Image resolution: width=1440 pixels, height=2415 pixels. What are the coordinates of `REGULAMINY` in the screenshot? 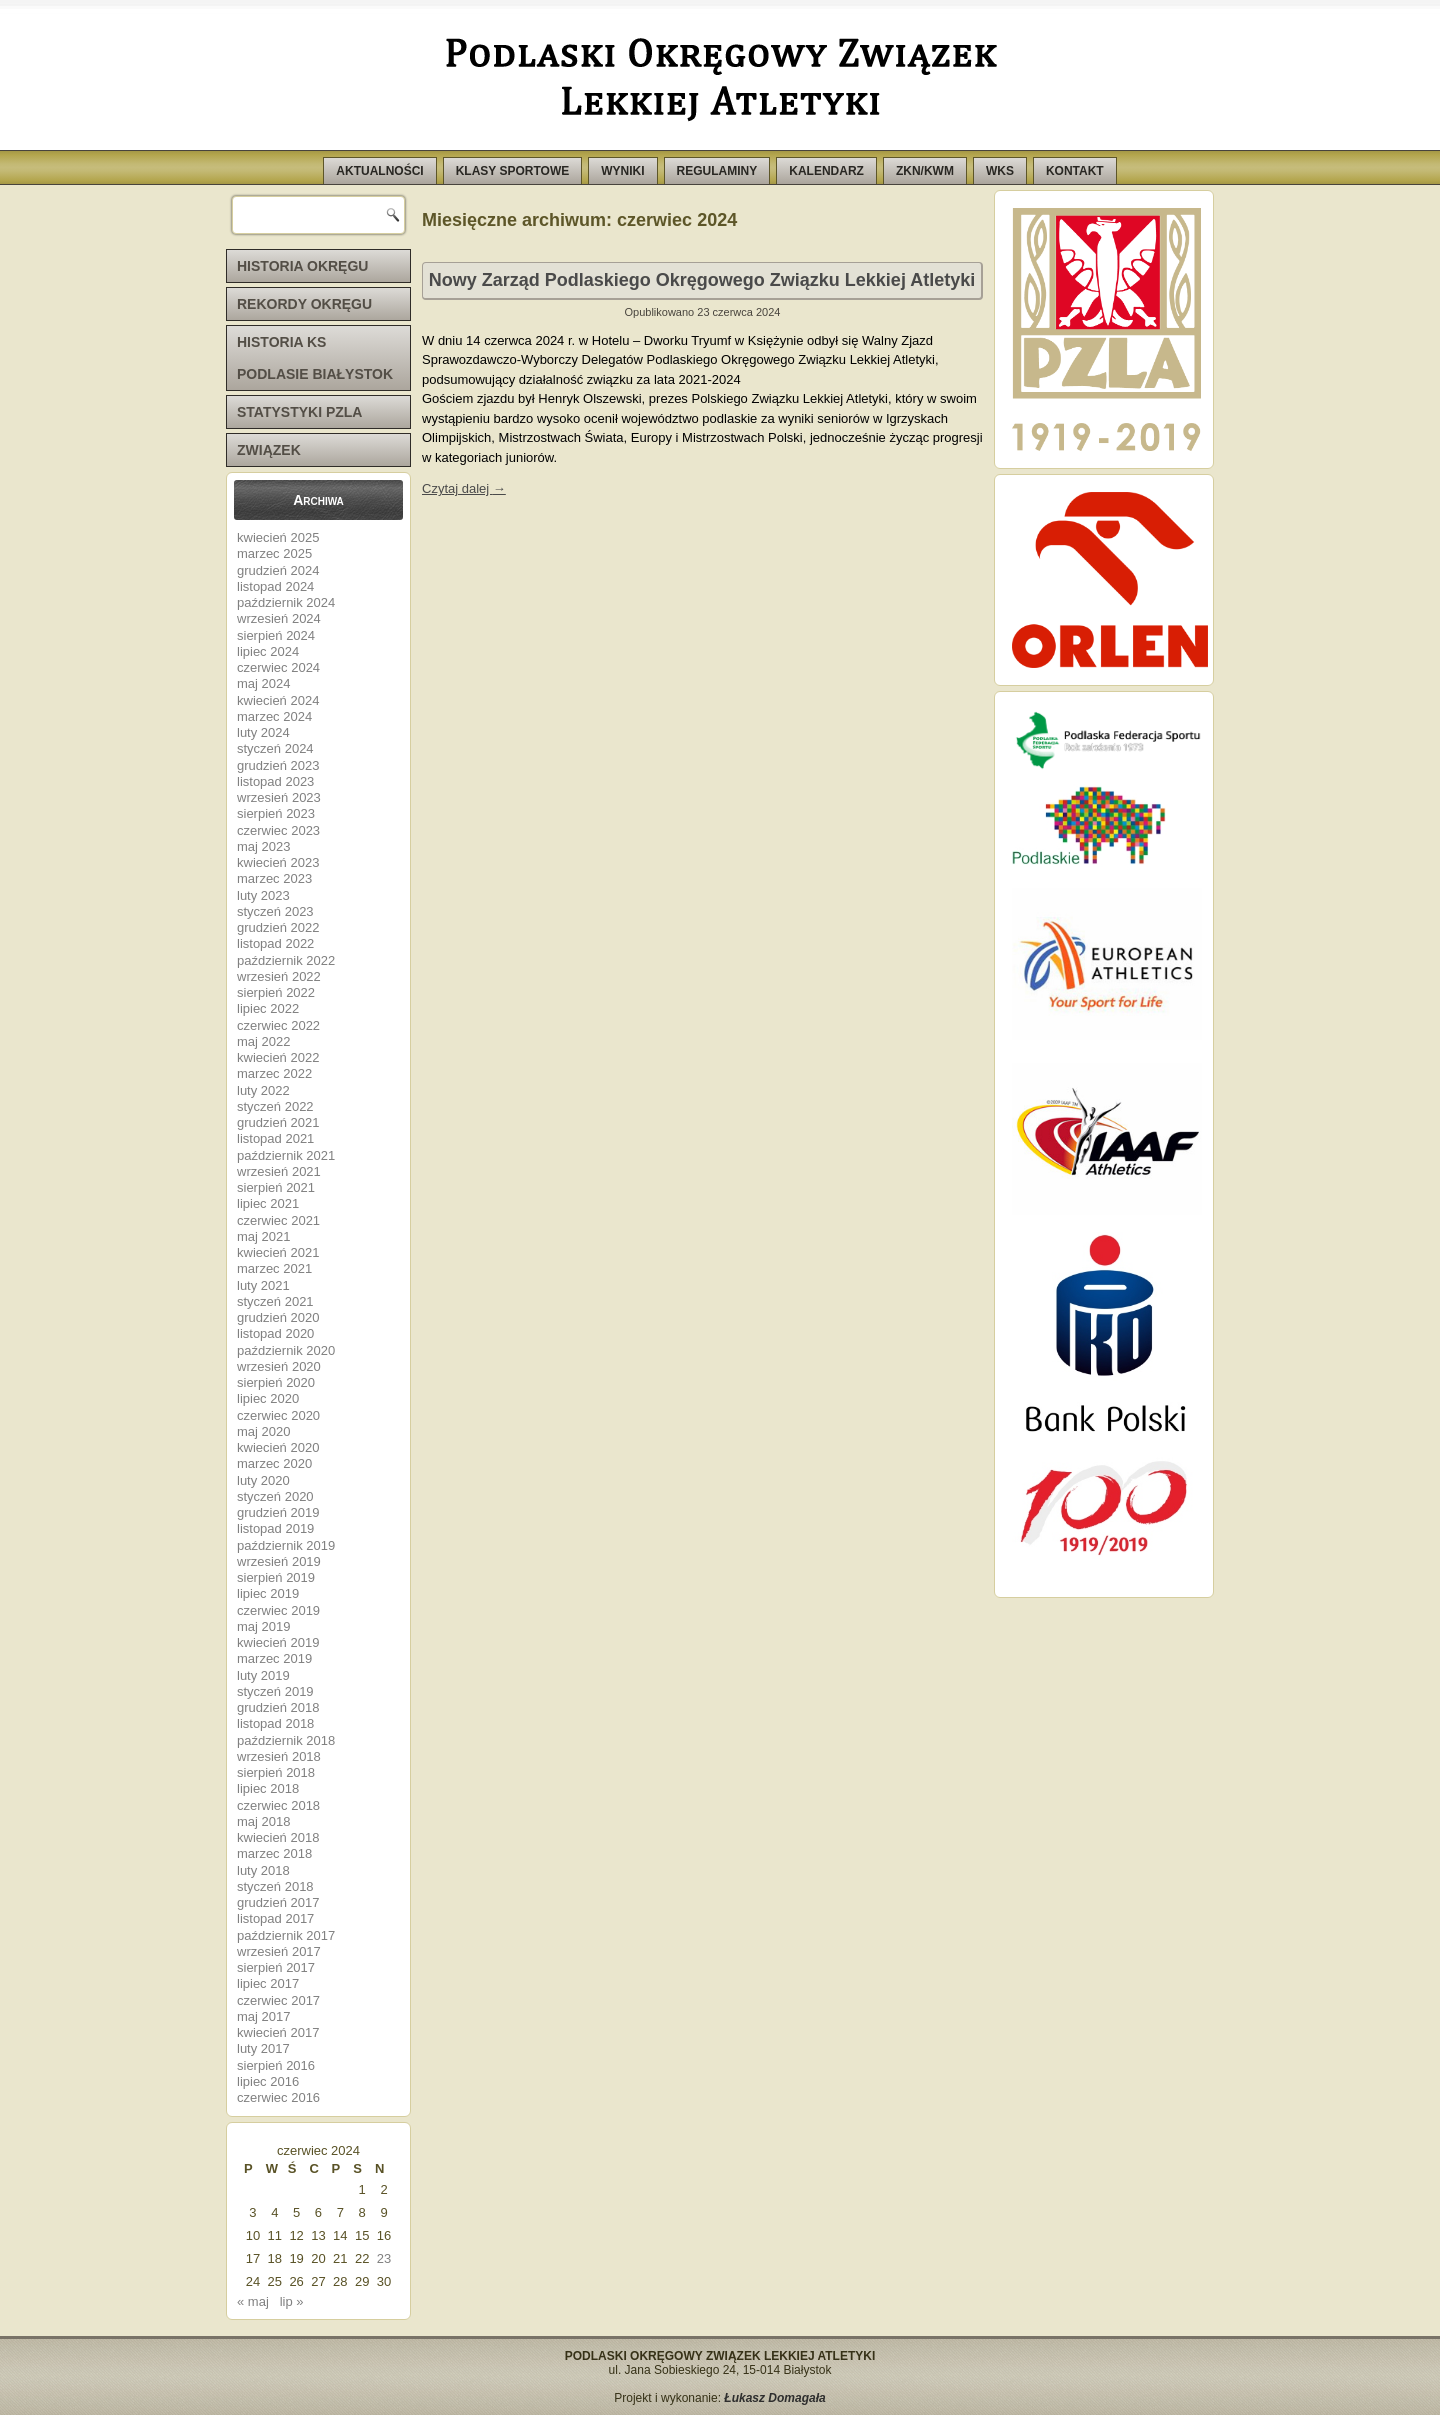 It's located at (717, 171).